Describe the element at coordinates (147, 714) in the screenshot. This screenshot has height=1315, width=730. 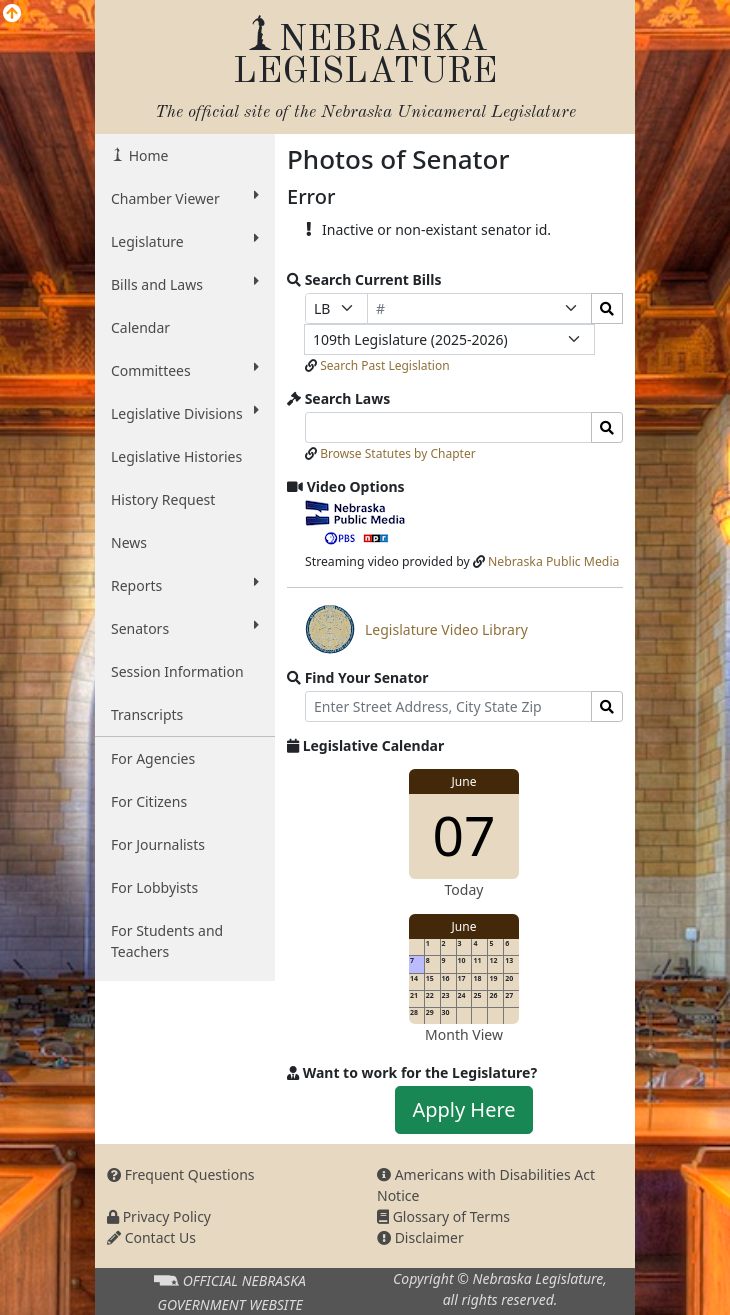
I see `Transcripts` at that location.